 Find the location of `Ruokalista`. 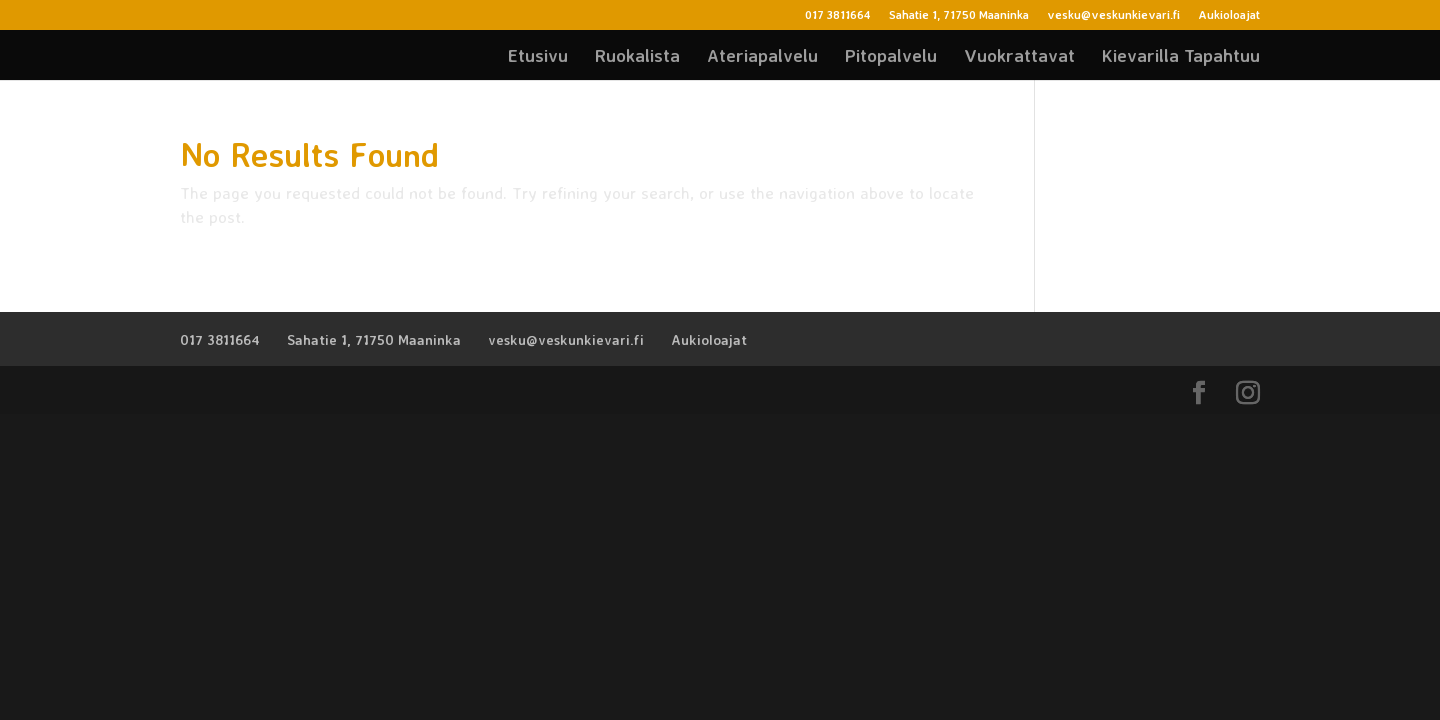

Ruokalista is located at coordinates (637, 57).